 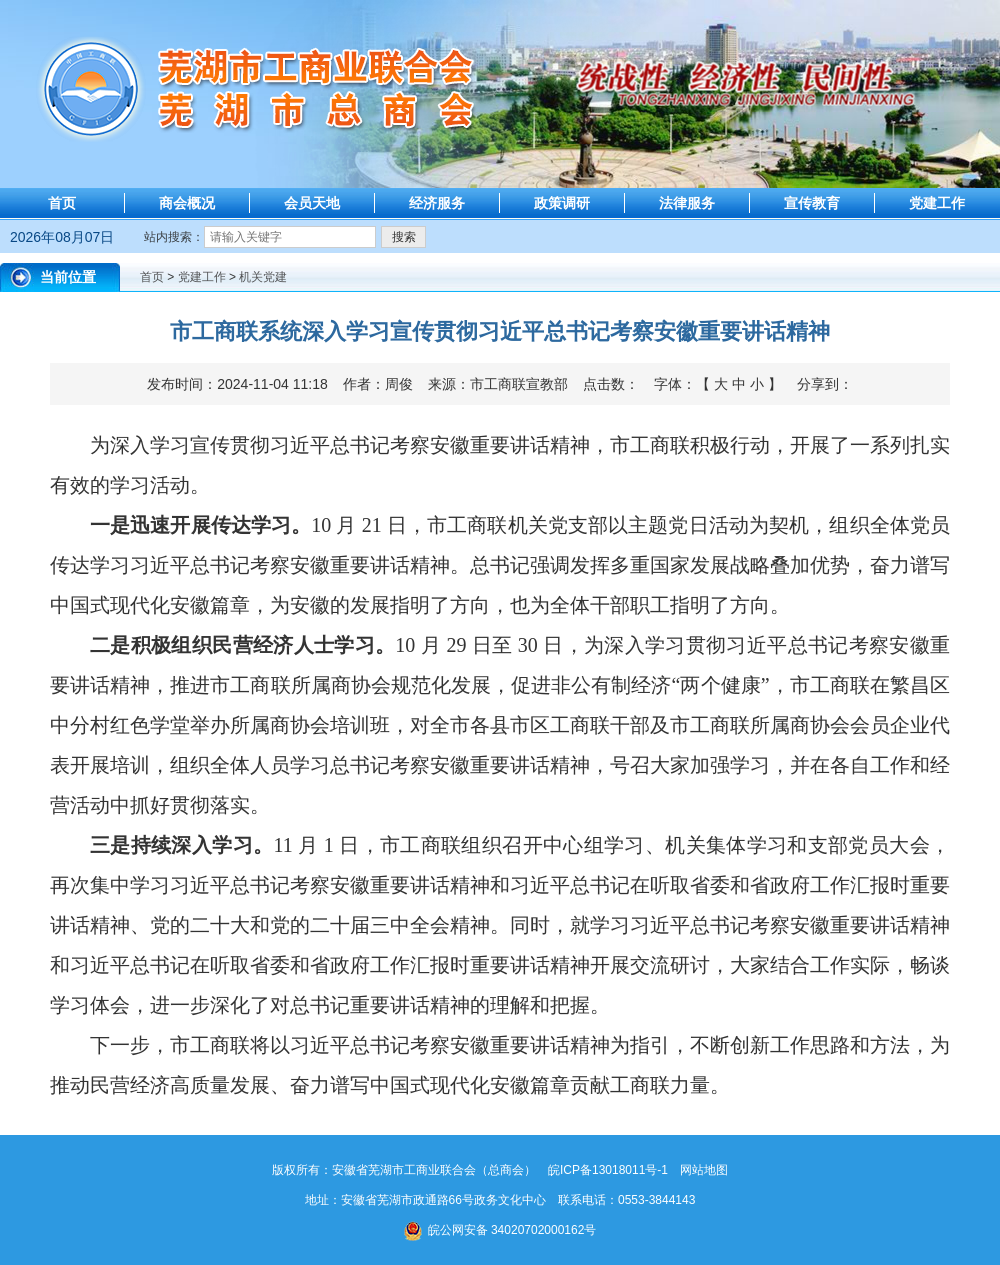 I want to click on 商会概况, so click(x=187, y=203).